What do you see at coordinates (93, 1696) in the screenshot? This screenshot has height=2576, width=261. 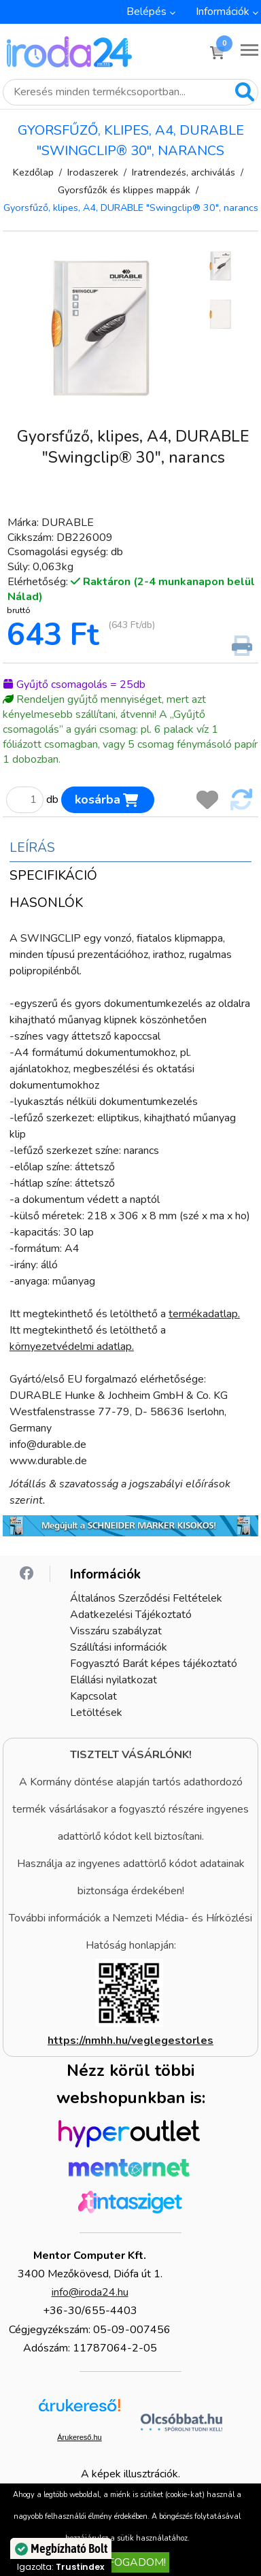 I see `Kapcsolat` at bounding box center [93, 1696].